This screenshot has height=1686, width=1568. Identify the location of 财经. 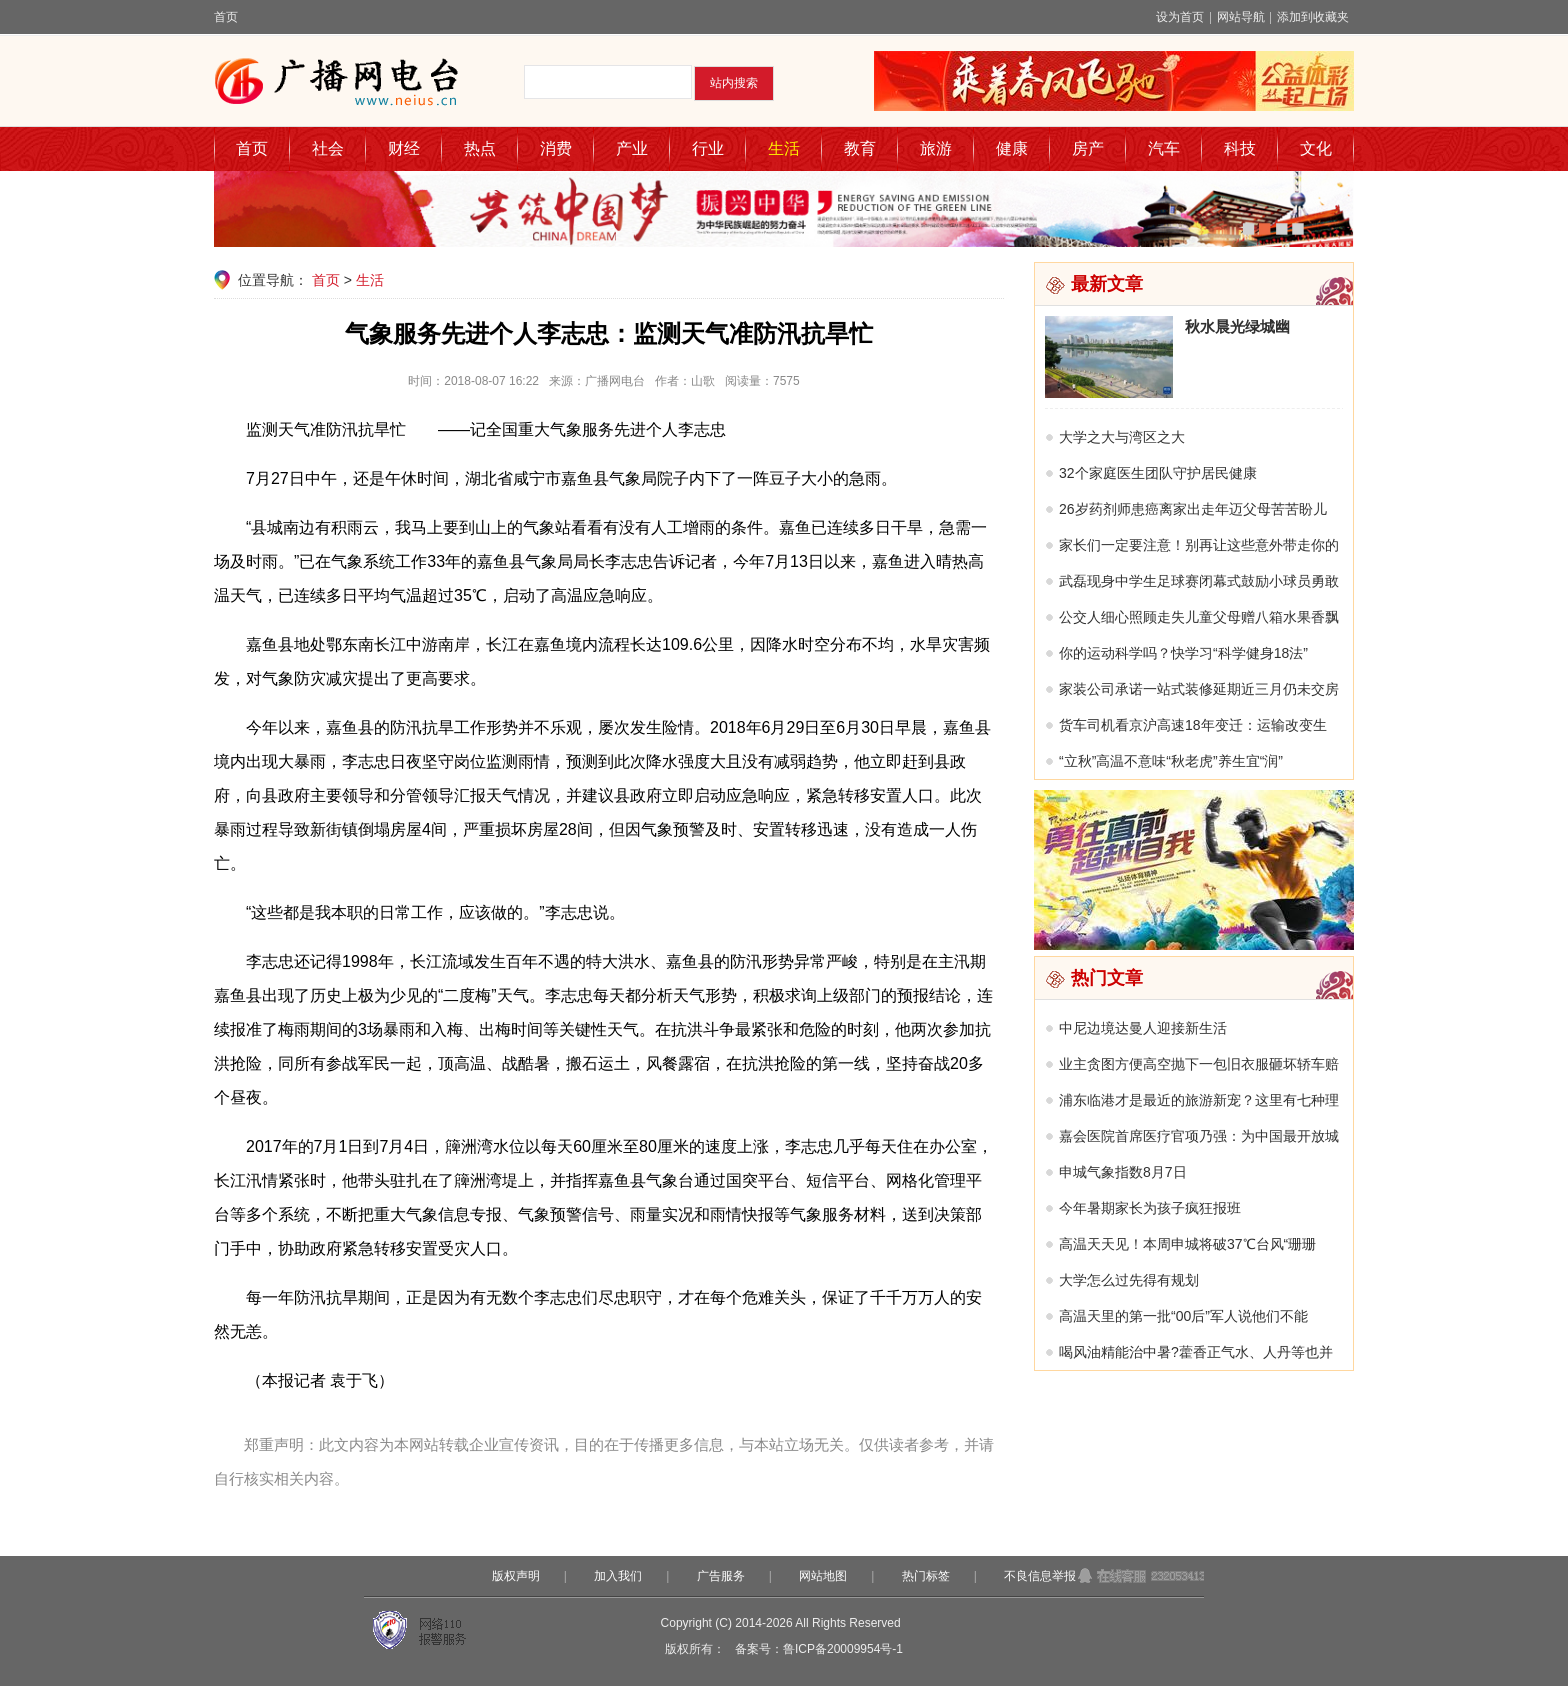
(404, 148).